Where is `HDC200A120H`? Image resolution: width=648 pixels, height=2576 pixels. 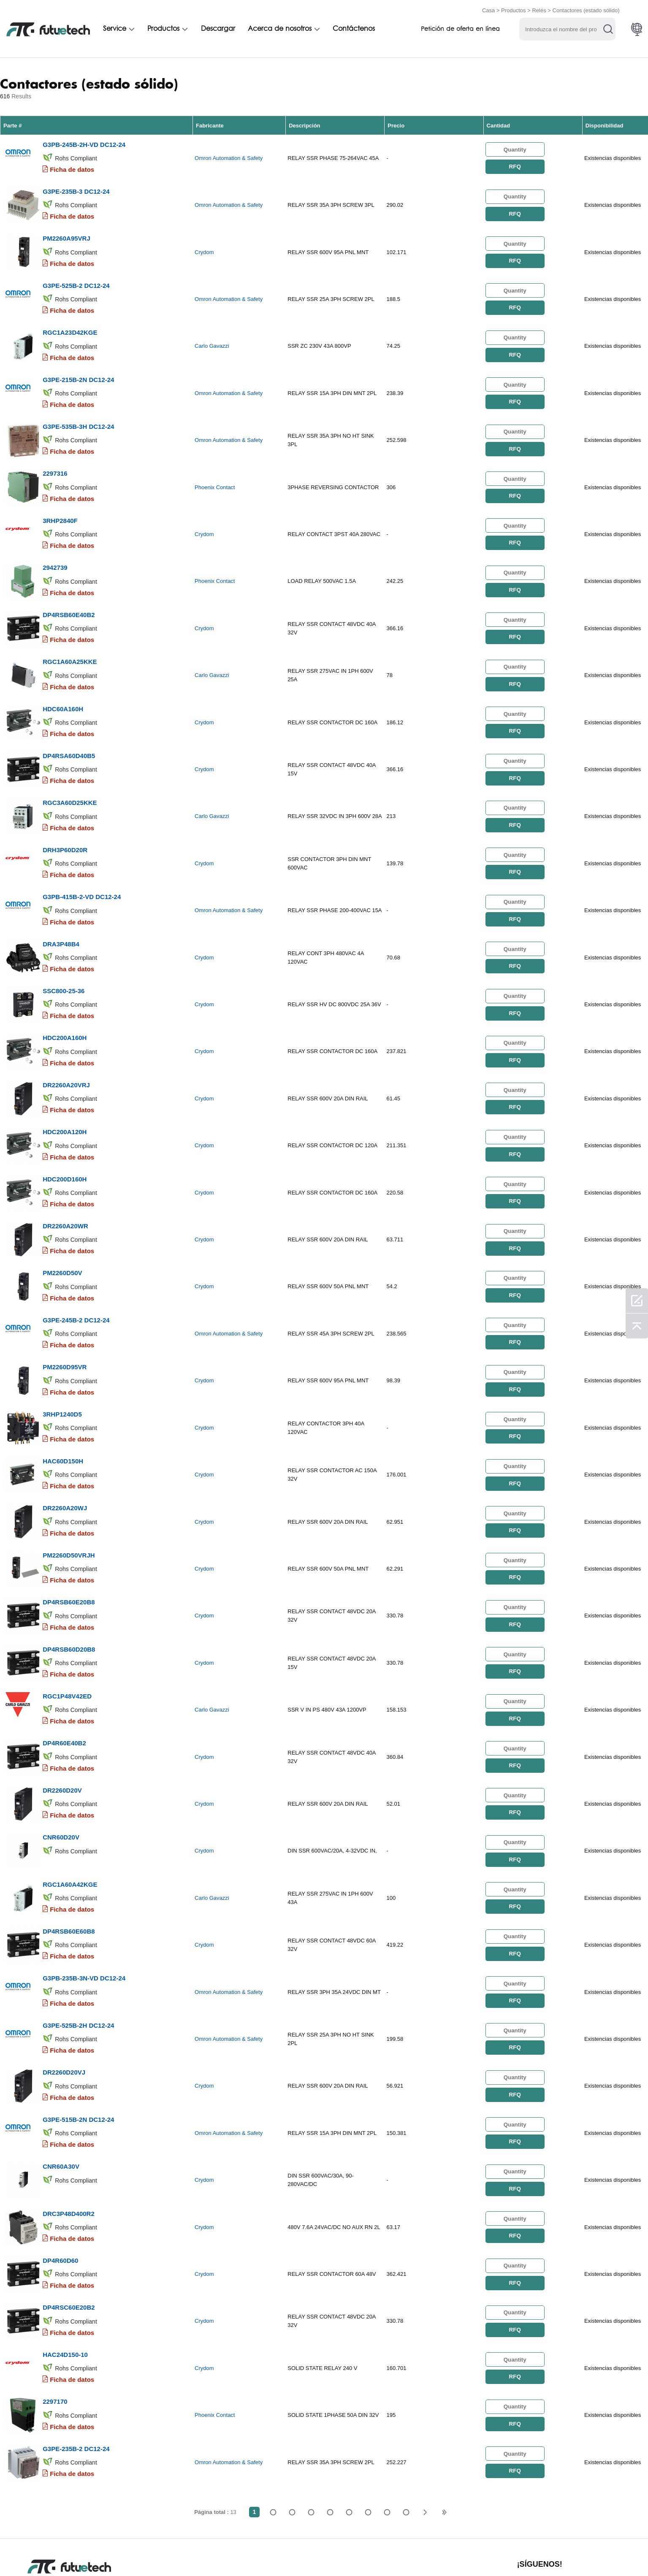 HDC200A120H is located at coordinates (65, 1090).